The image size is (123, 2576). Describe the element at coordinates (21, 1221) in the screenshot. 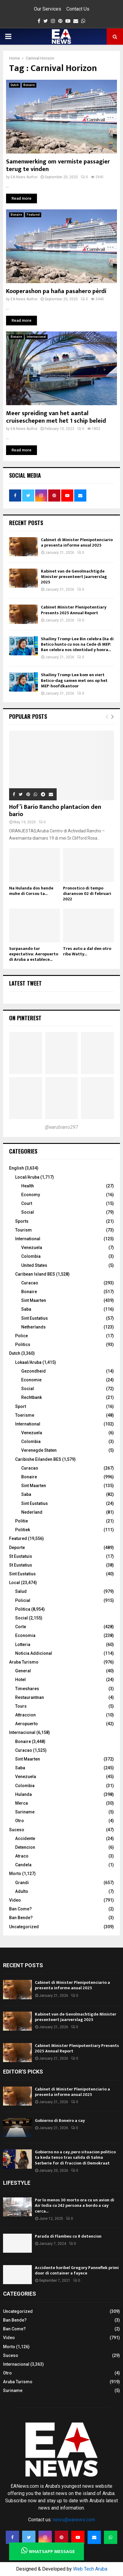

I see `Sports` at that location.